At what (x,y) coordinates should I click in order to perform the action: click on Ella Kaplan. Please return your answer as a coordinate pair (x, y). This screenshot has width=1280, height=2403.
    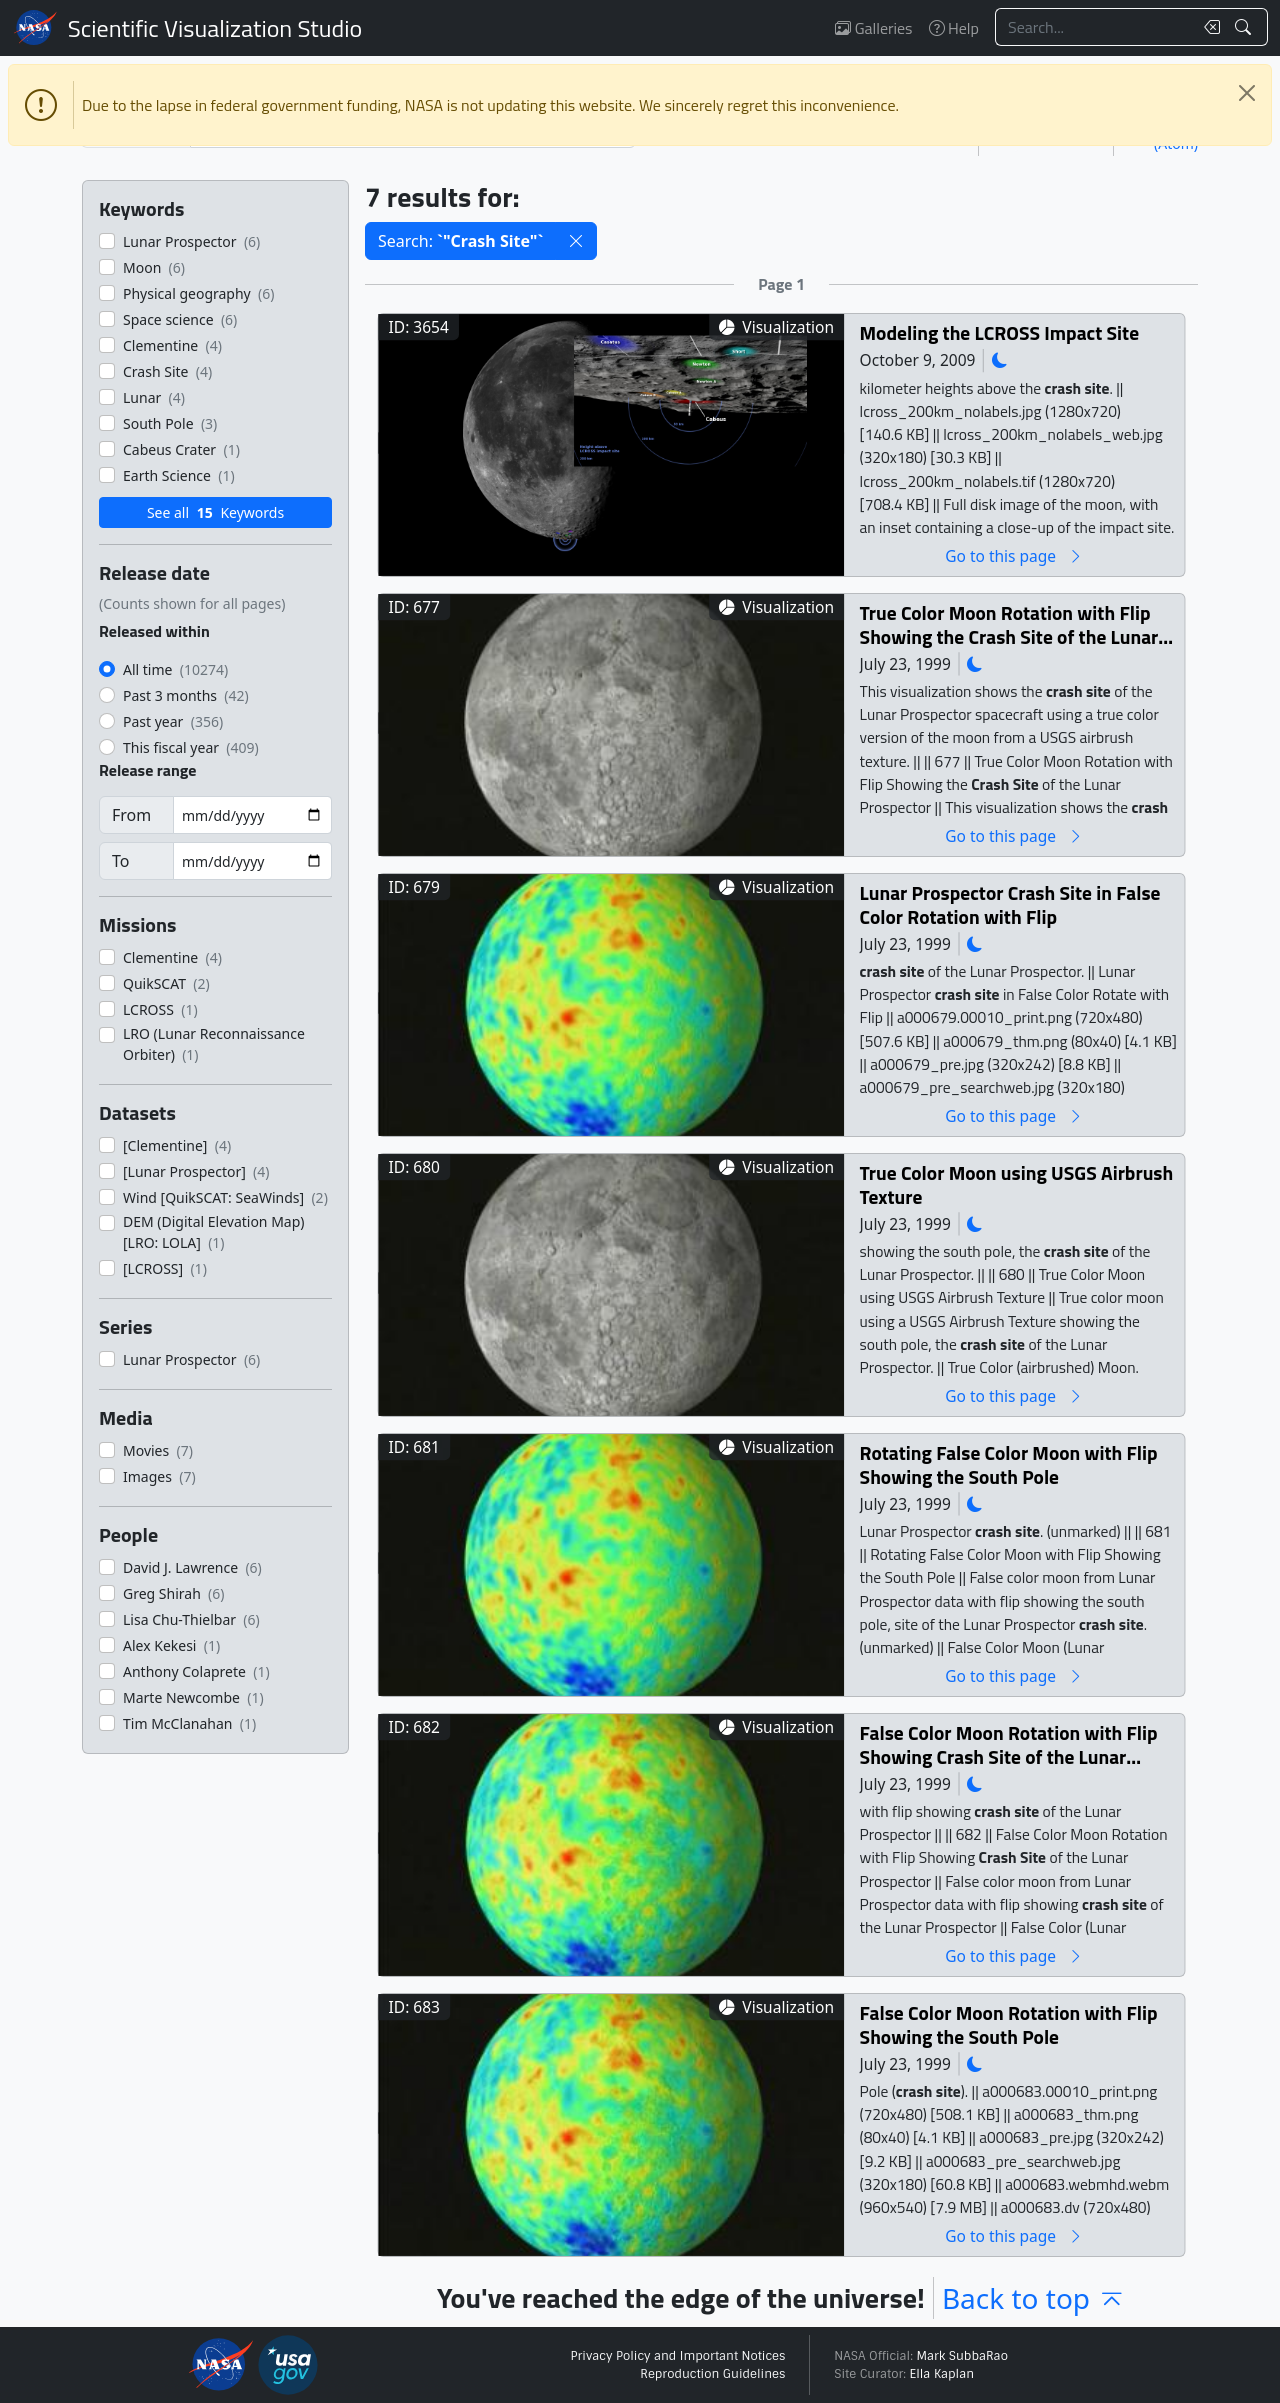
    Looking at the image, I should click on (942, 2374).